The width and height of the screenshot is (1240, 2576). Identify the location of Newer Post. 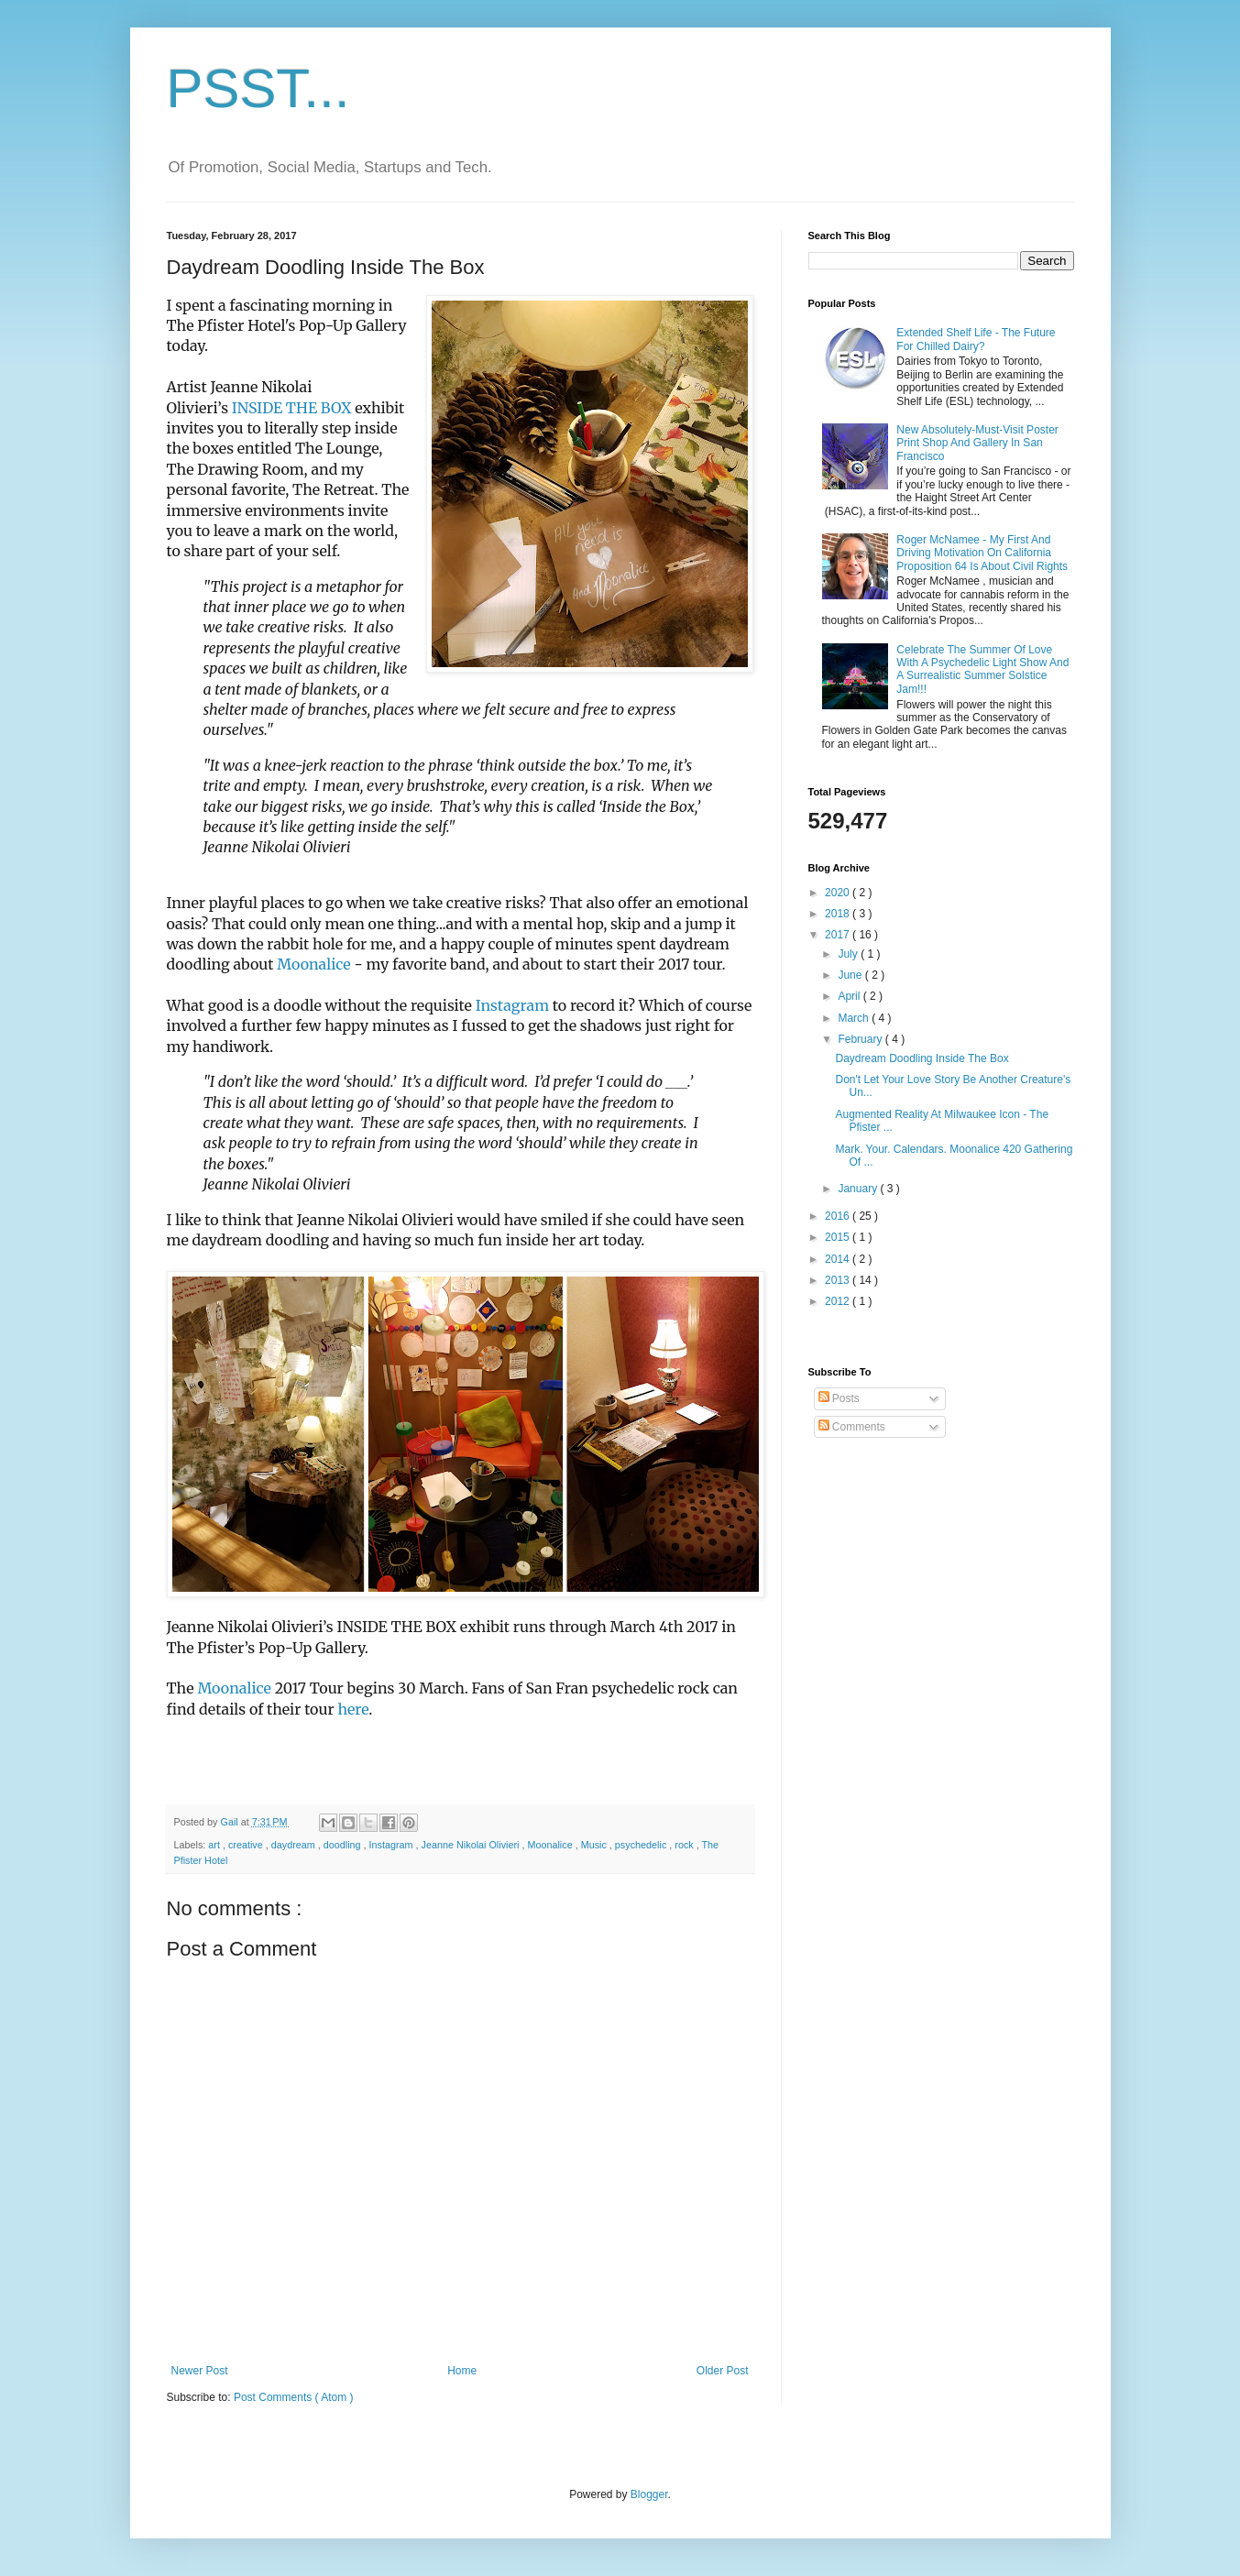
(199, 2370).